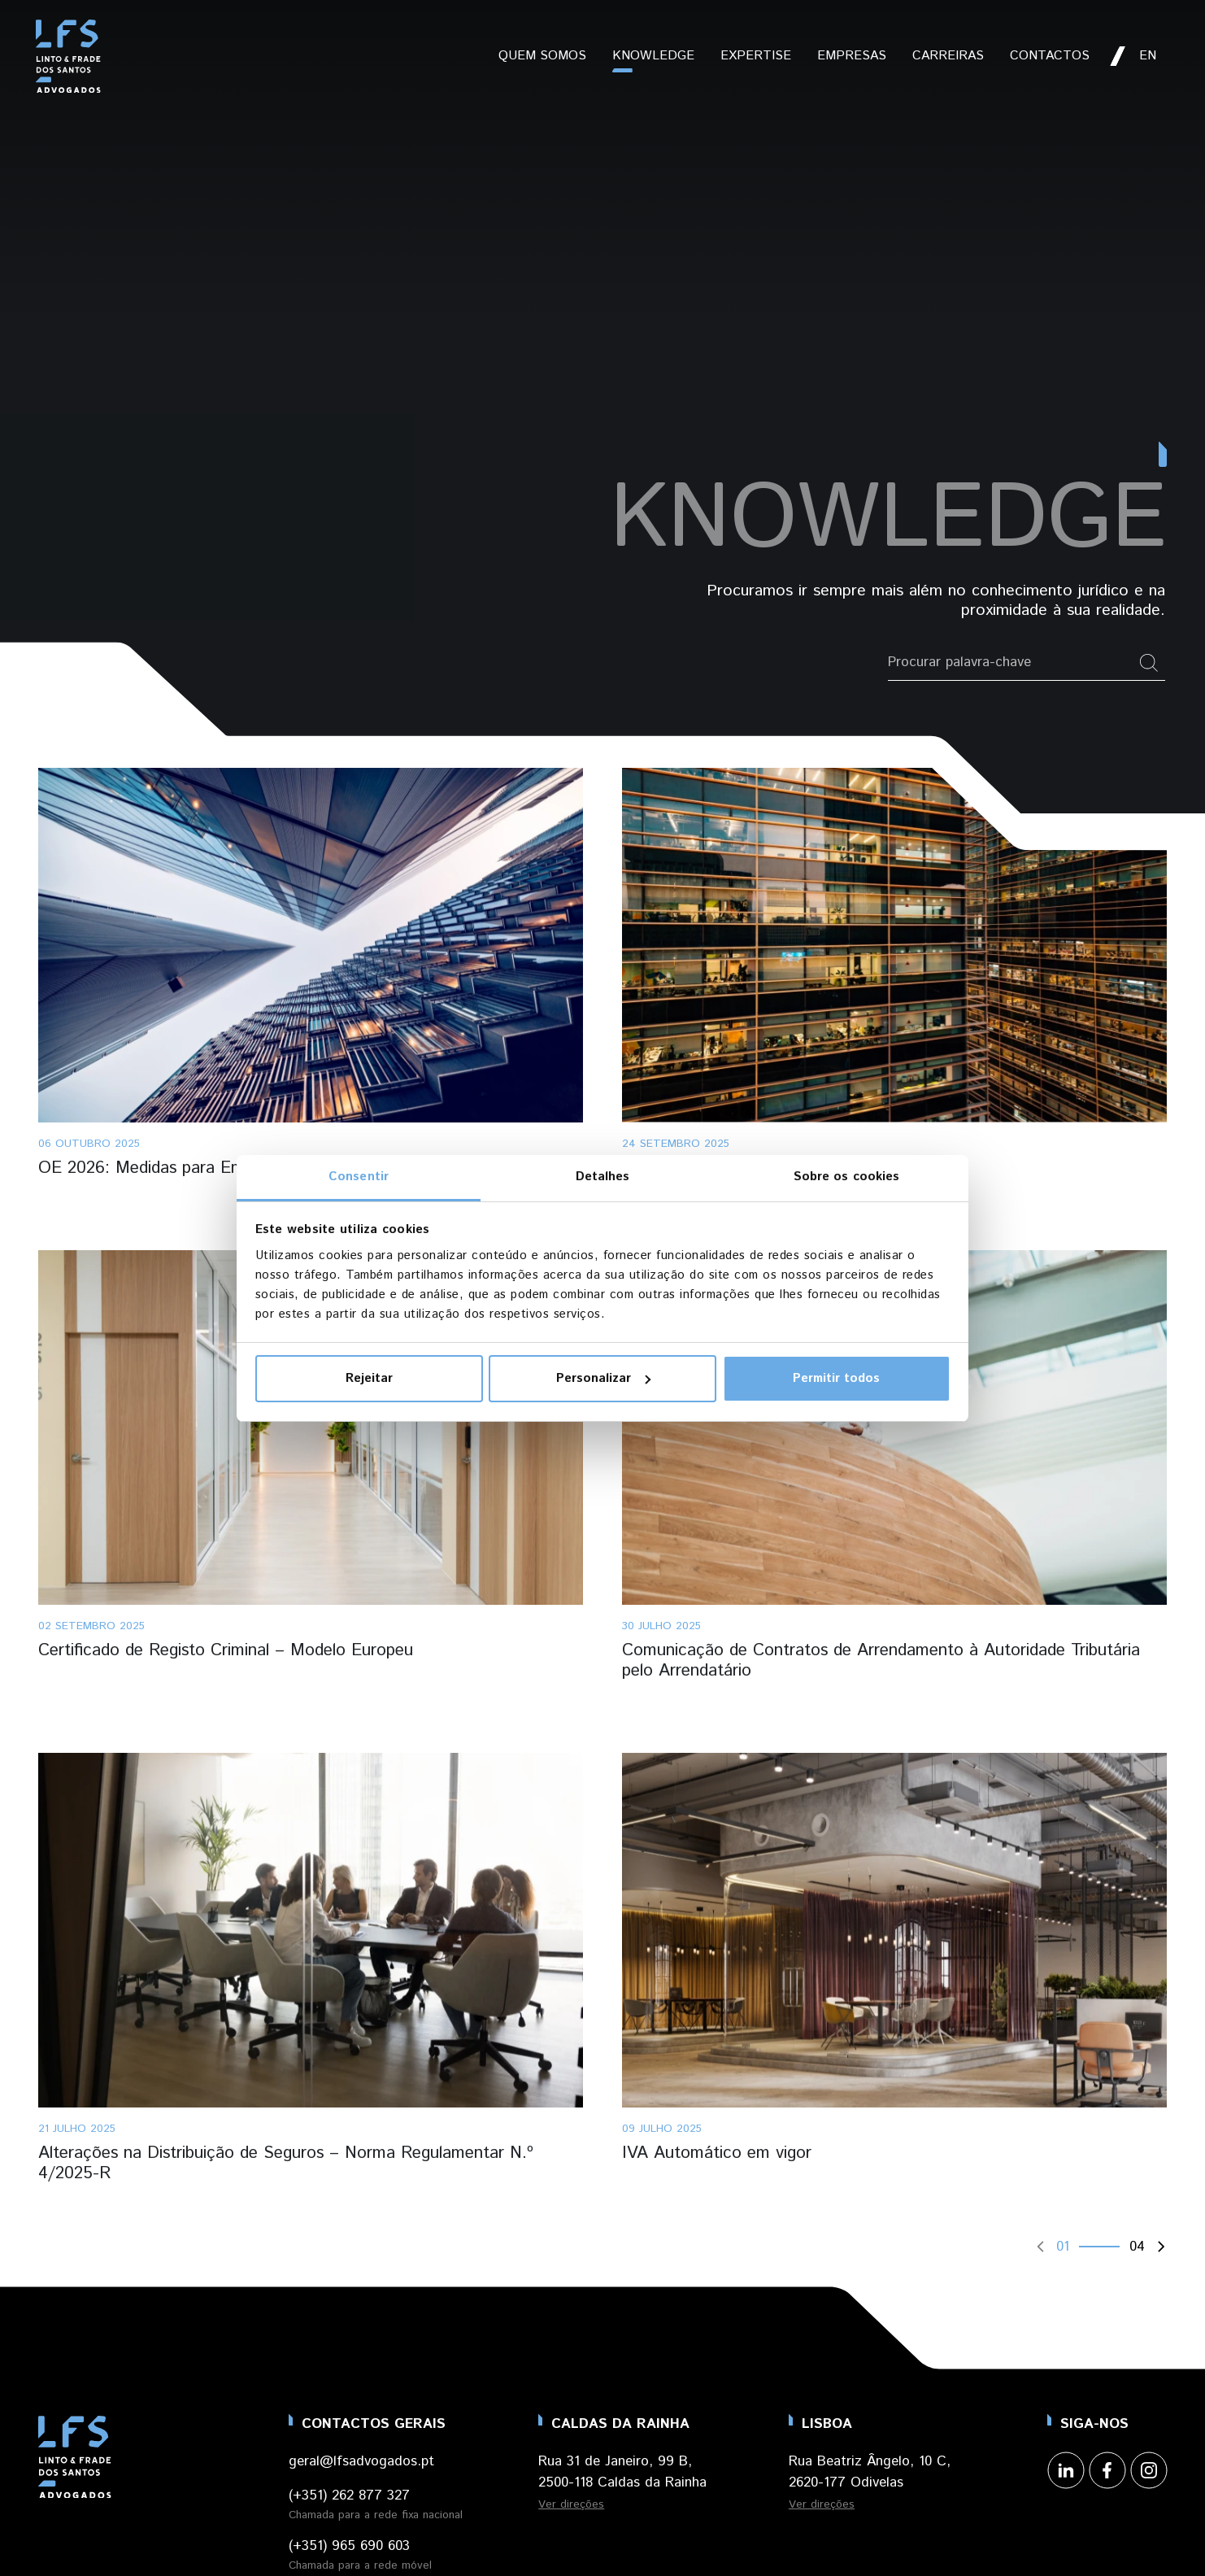 The image size is (1205, 2576). Describe the element at coordinates (870, 2472) in the screenshot. I see `Rua Beatriz Ângelo, 10 C, 2620-177 Odivelas` at that location.